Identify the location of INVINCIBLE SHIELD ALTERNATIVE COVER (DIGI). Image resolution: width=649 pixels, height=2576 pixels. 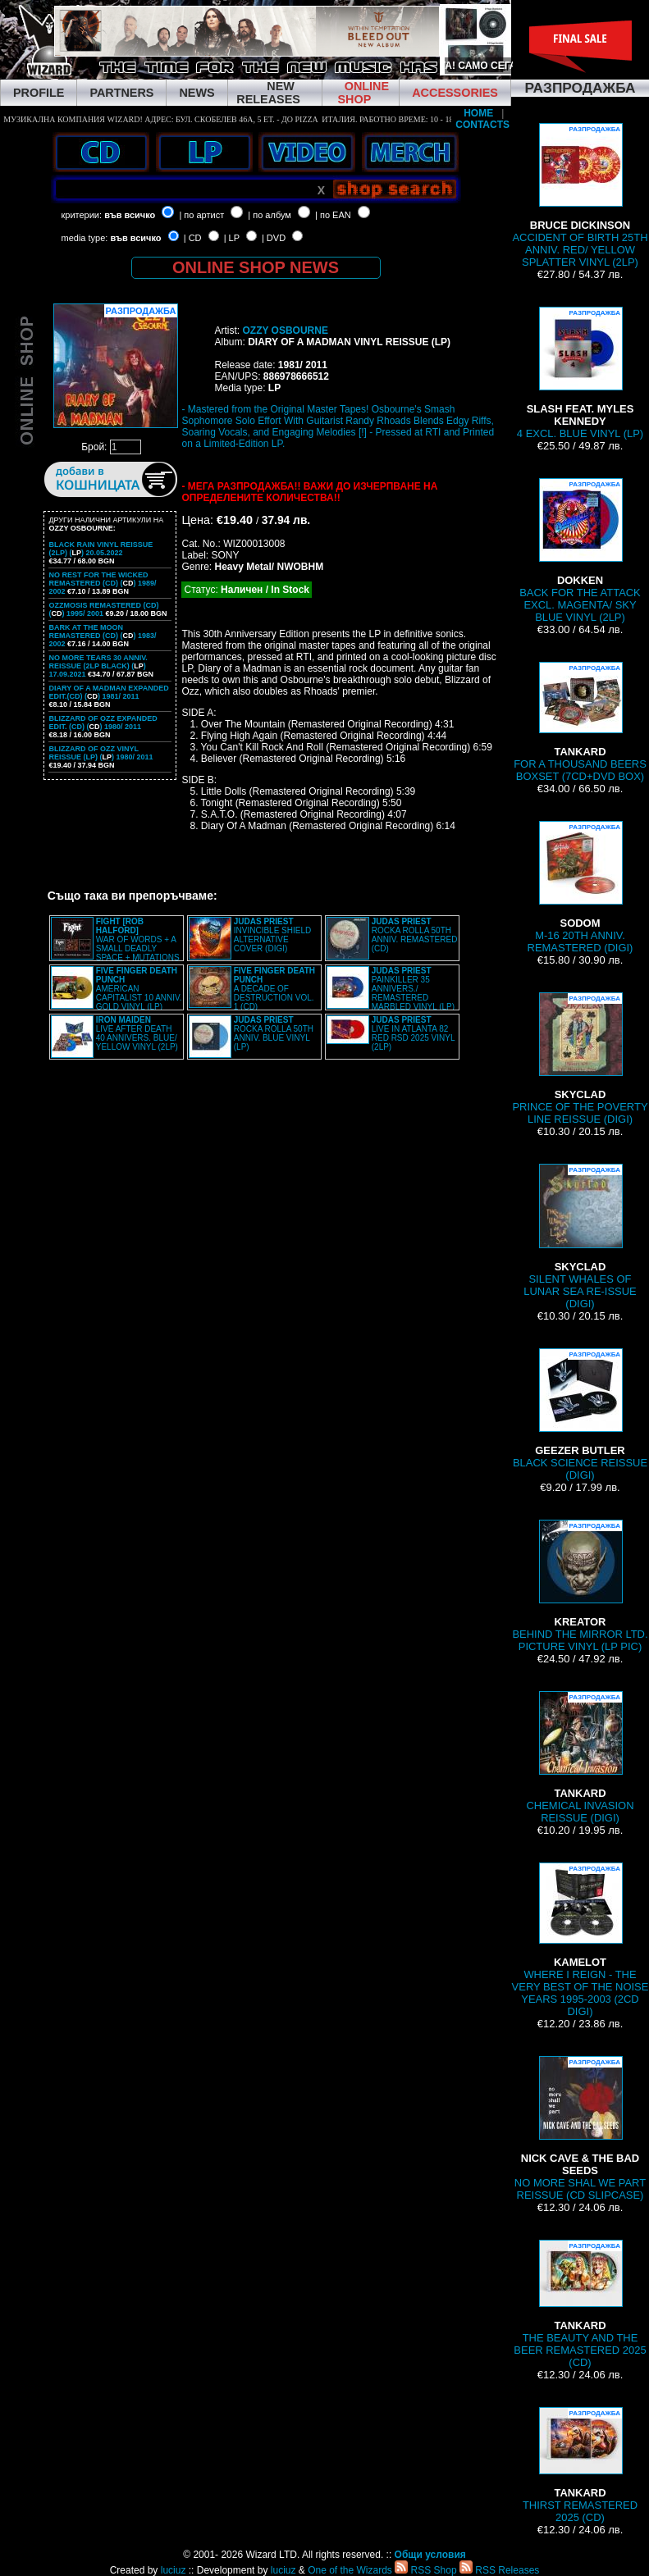
(272, 935).